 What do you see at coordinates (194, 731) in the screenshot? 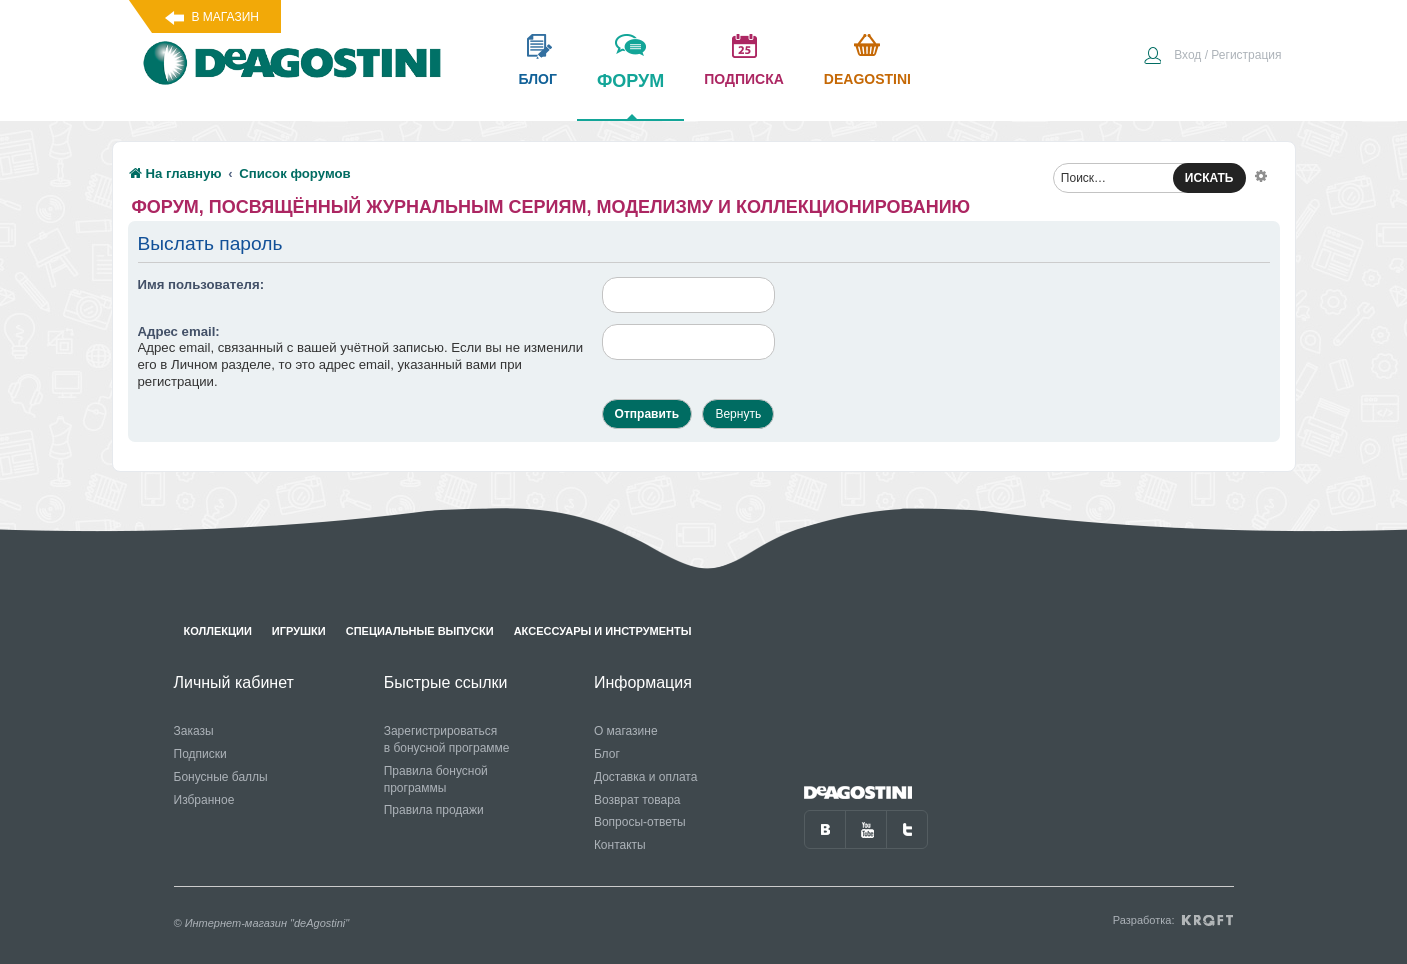
I see `Заказы` at bounding box center [194, 731].